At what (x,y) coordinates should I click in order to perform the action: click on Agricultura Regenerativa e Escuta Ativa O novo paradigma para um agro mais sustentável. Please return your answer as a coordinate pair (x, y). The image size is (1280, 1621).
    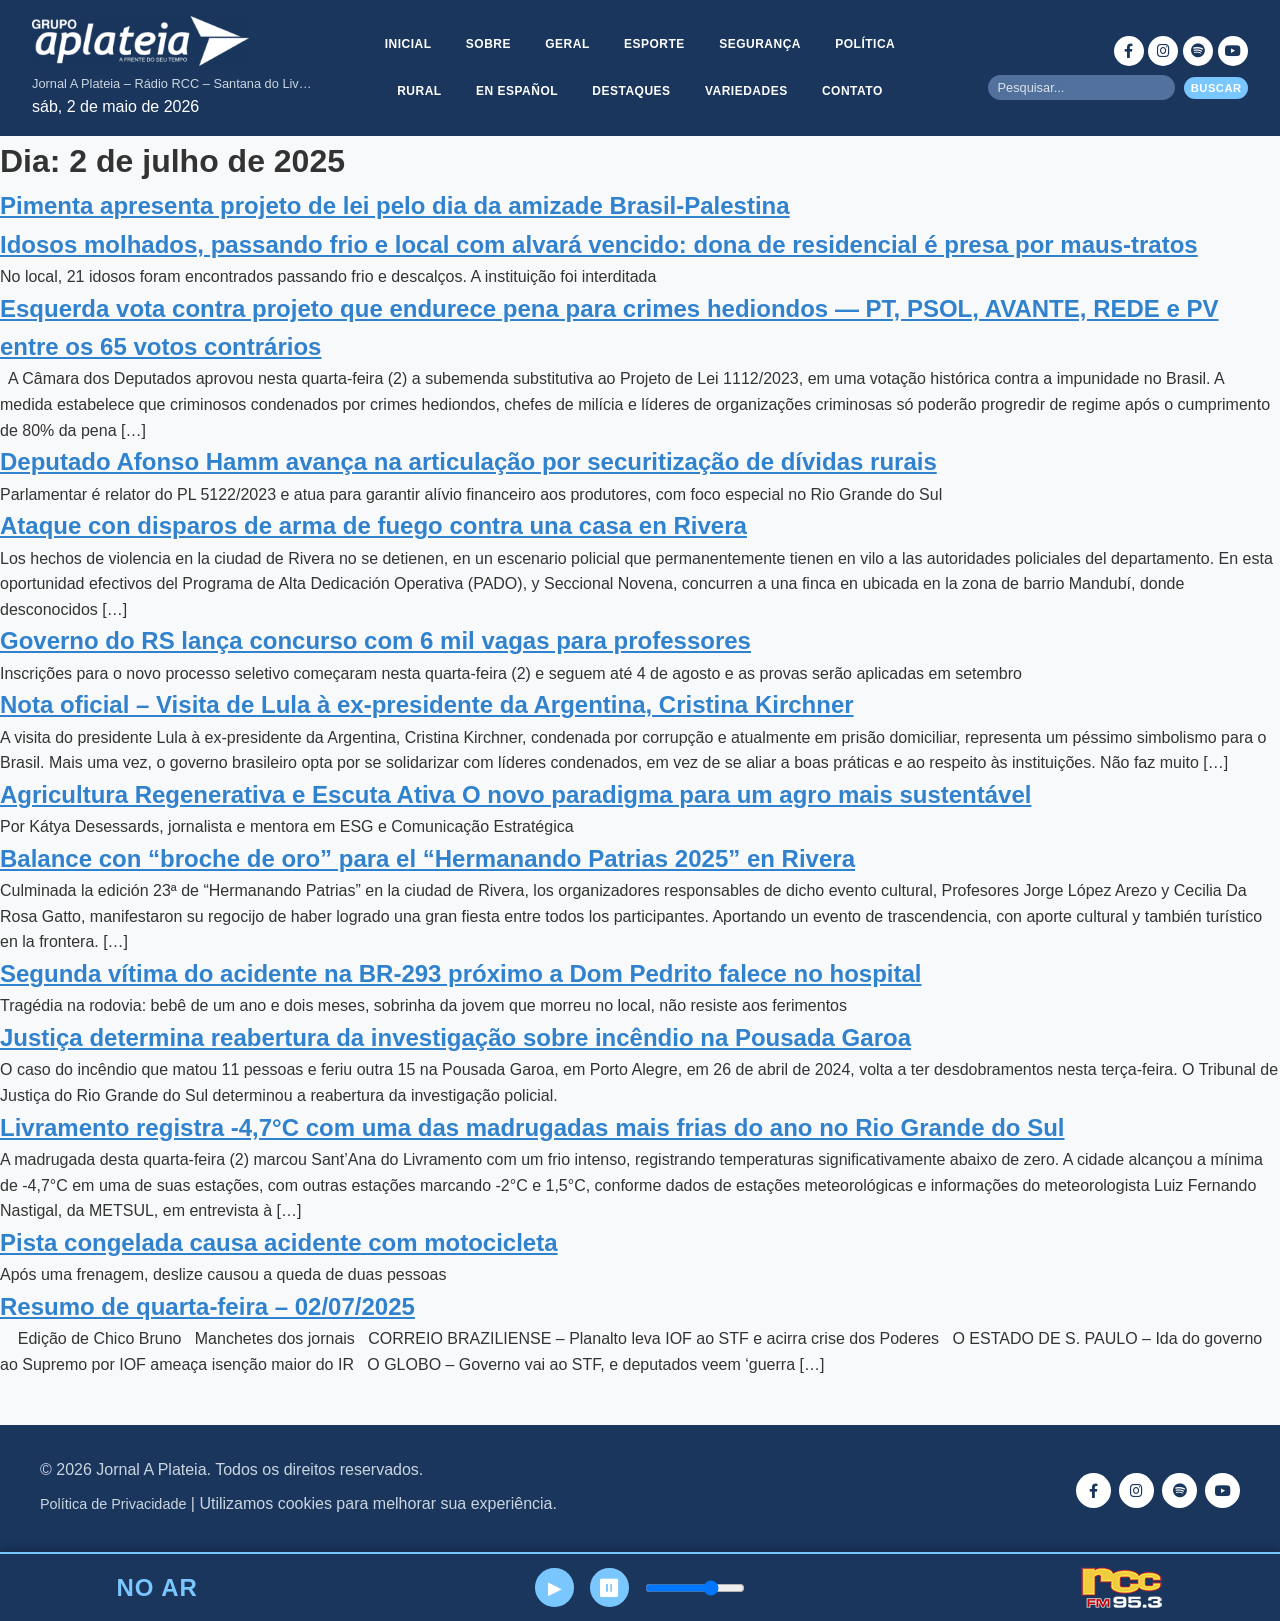
    Looking at the image, I should click on (515, 794).